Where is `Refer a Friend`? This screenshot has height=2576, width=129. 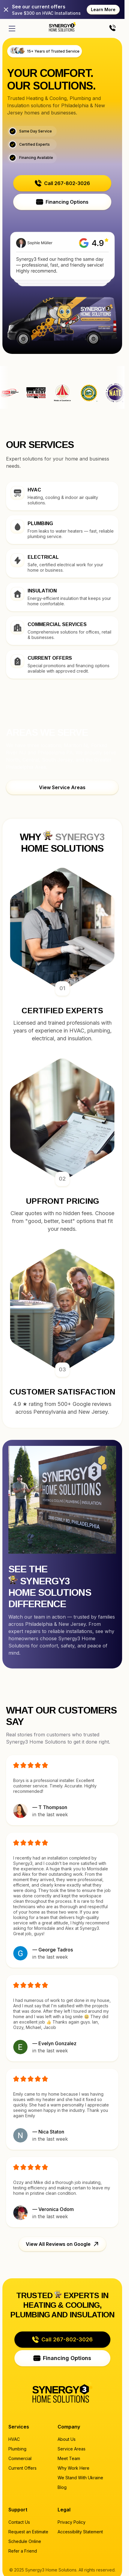 Refer a Friend is located at coordinates (22, 2550).